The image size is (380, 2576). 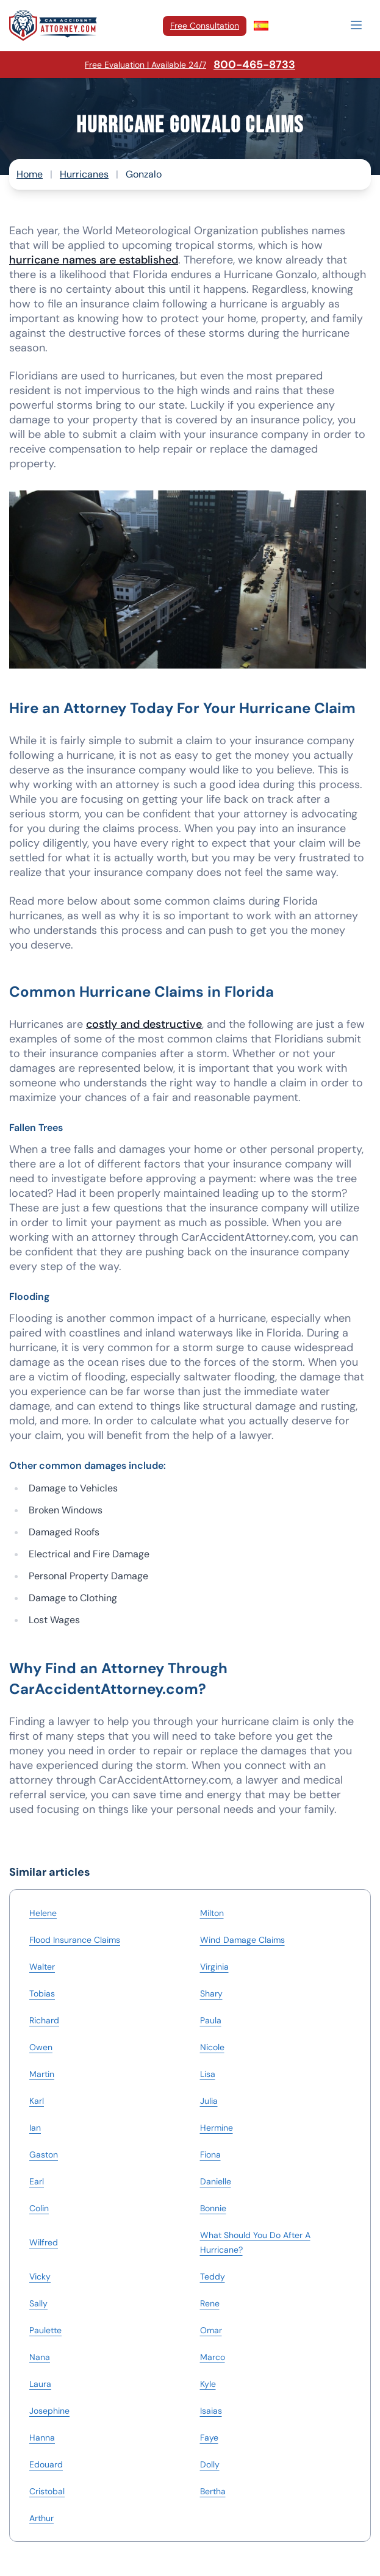 What do you see at coordinates (41, 2518) in the screenshot?
I see `Arthur` at bounding box center [41, 2518].